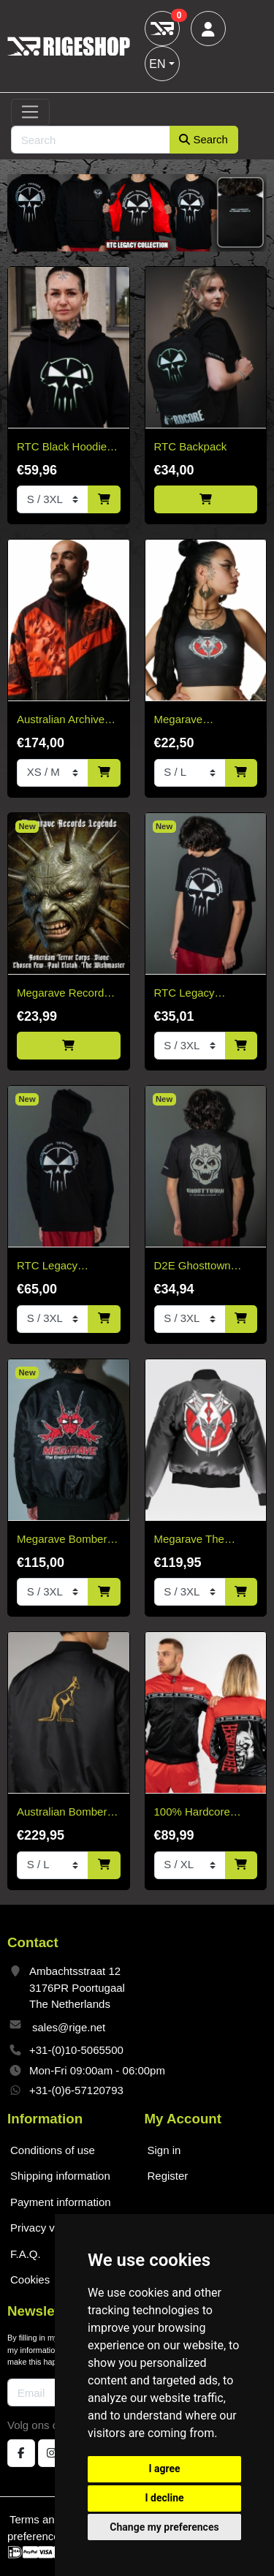 This screenshot has width=274, height=2576. I want to click on Change my preferences [button], so click(164, 2527).